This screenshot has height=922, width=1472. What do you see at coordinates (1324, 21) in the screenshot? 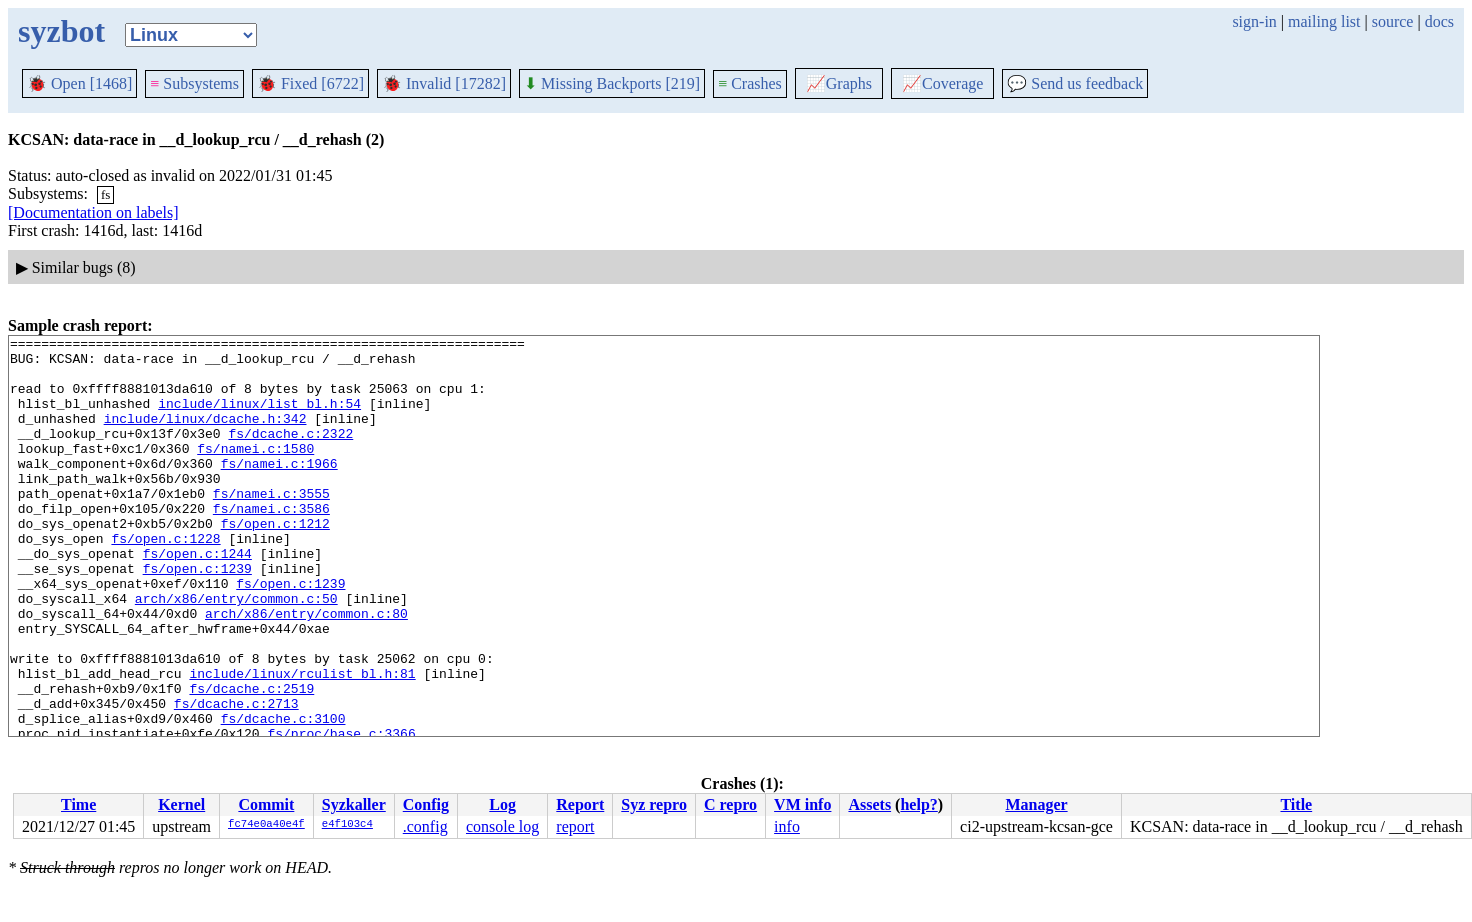
I see `mailing list` at bounding box center [1324, 21].